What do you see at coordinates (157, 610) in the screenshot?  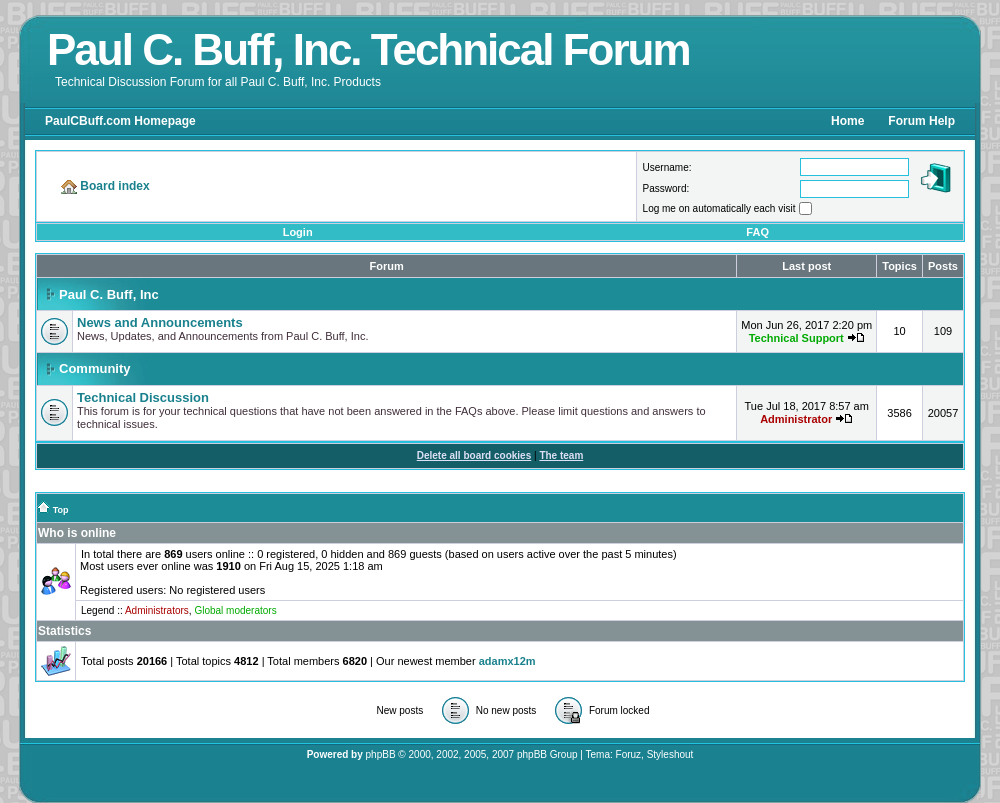 I see `Administrators` at bounding box center [157, 610].